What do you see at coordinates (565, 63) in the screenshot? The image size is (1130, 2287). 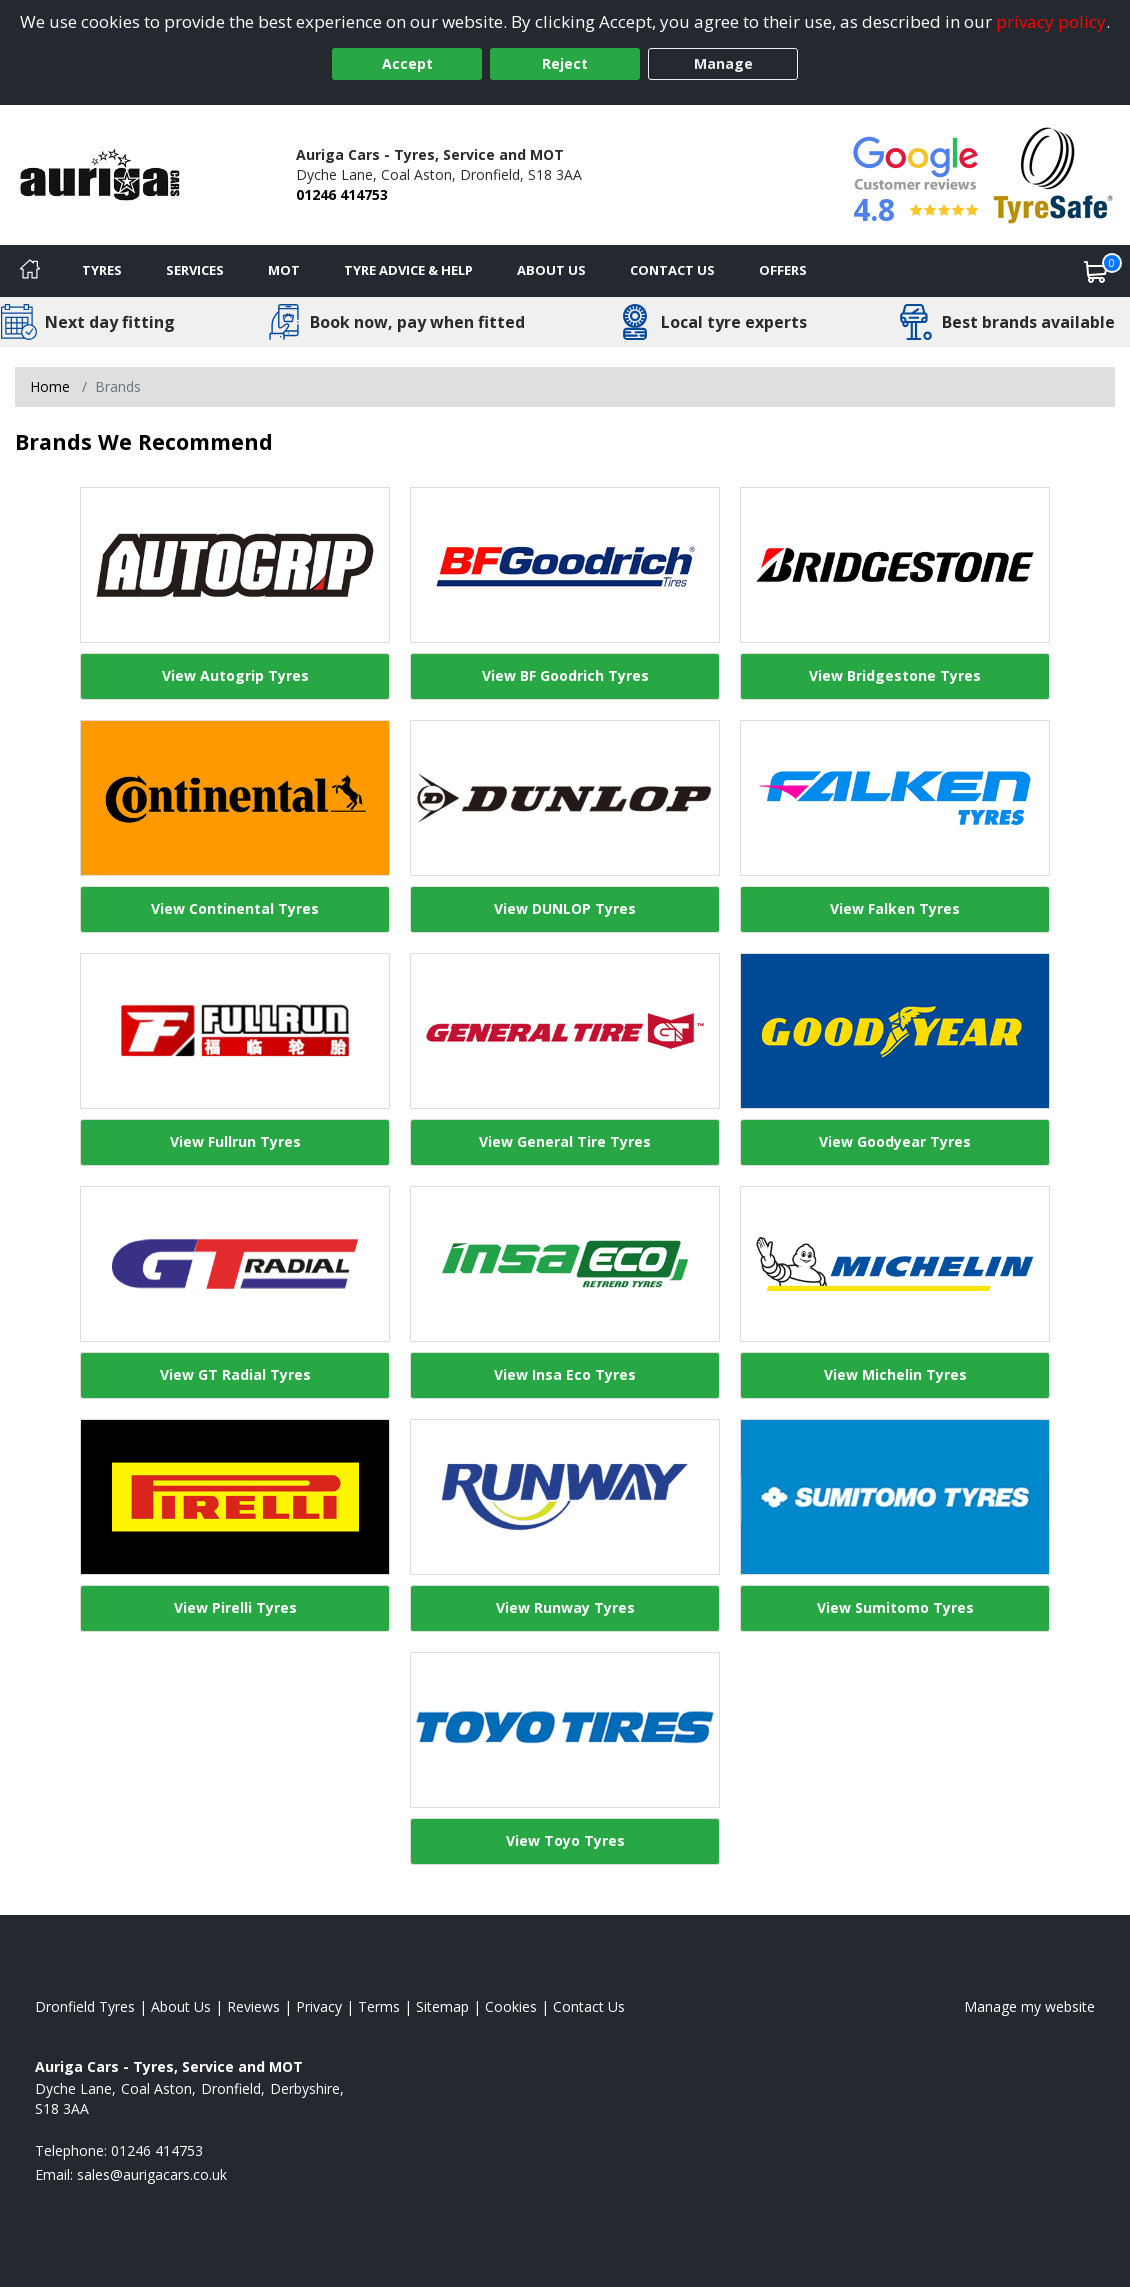 I see `Reject` at bounding box center [565, 63].